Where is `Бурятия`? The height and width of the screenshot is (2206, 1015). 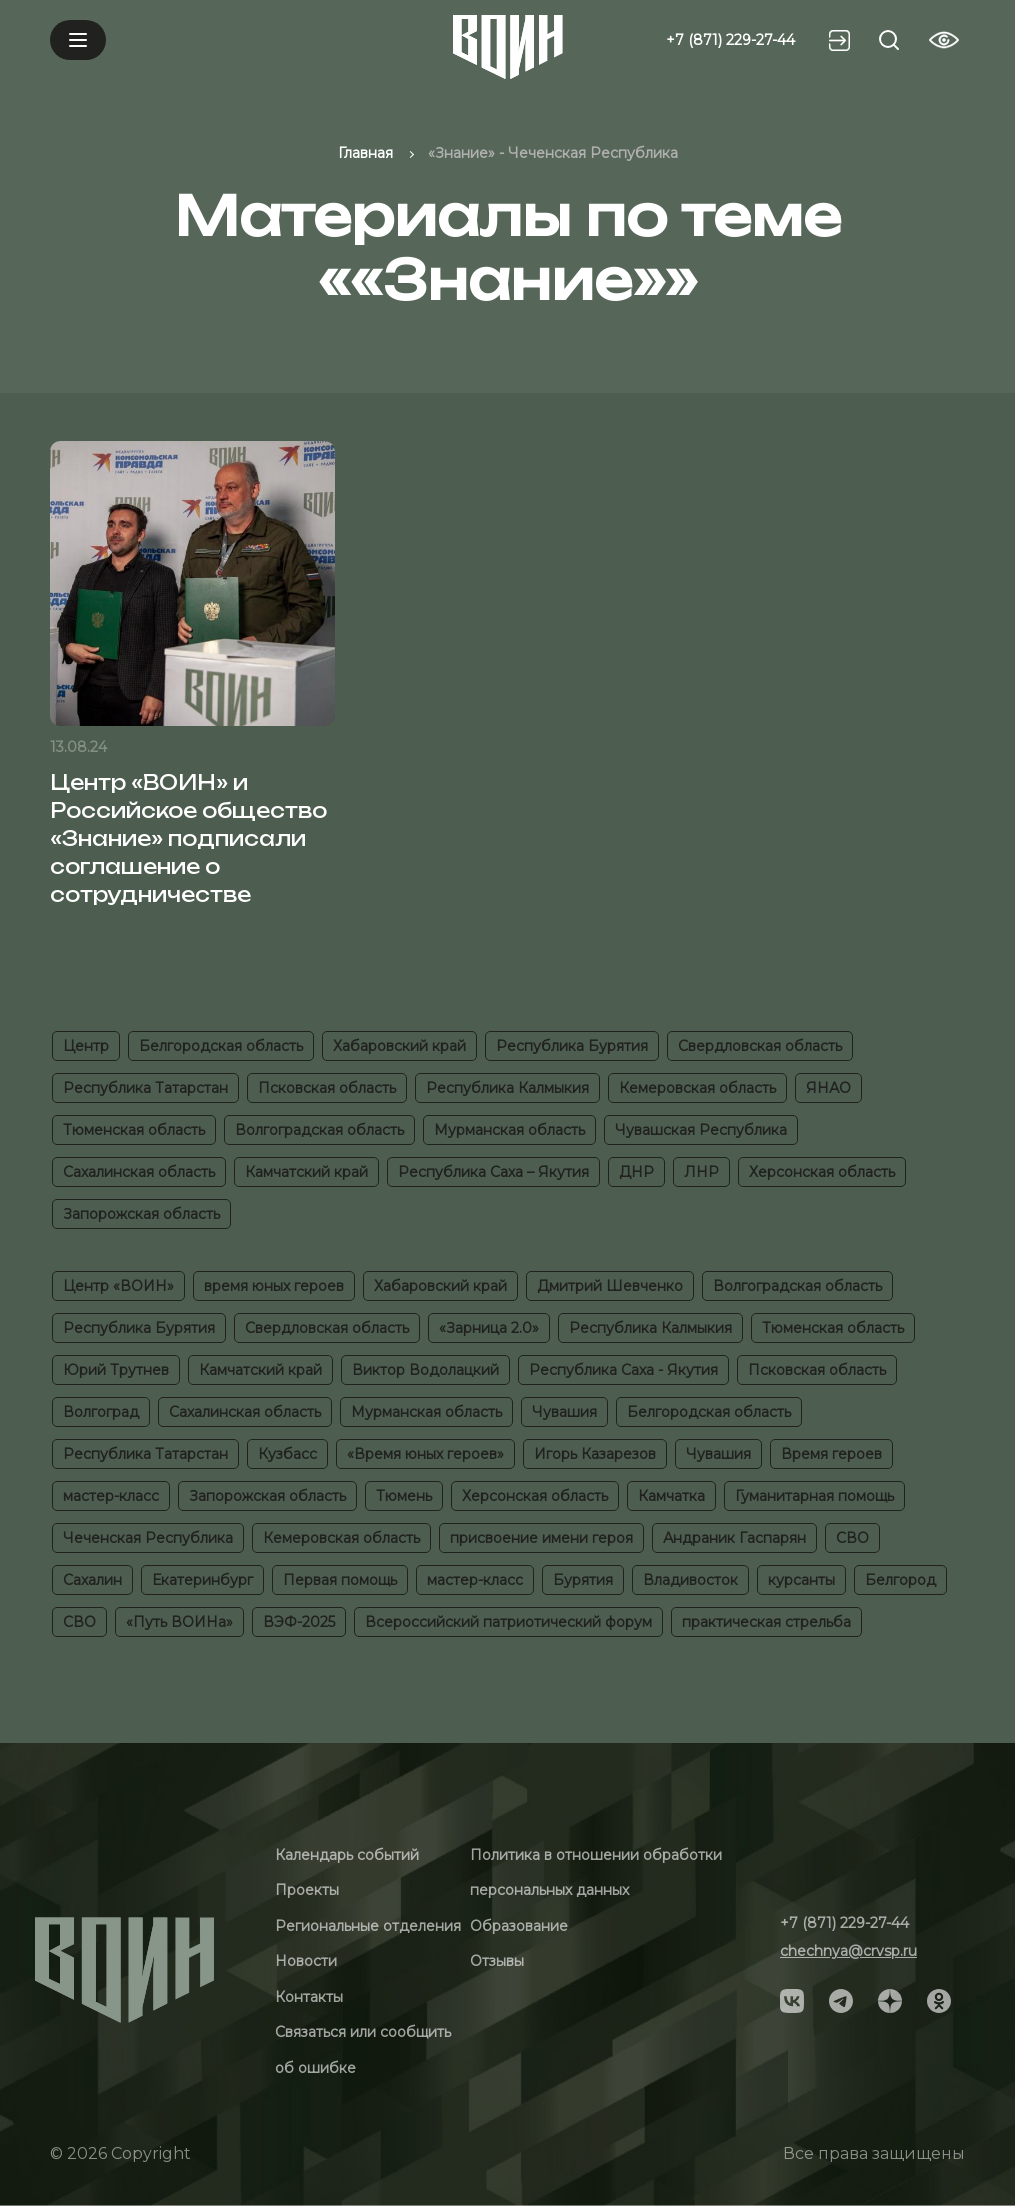 Бурятия is located at coordinates (583, 1580).